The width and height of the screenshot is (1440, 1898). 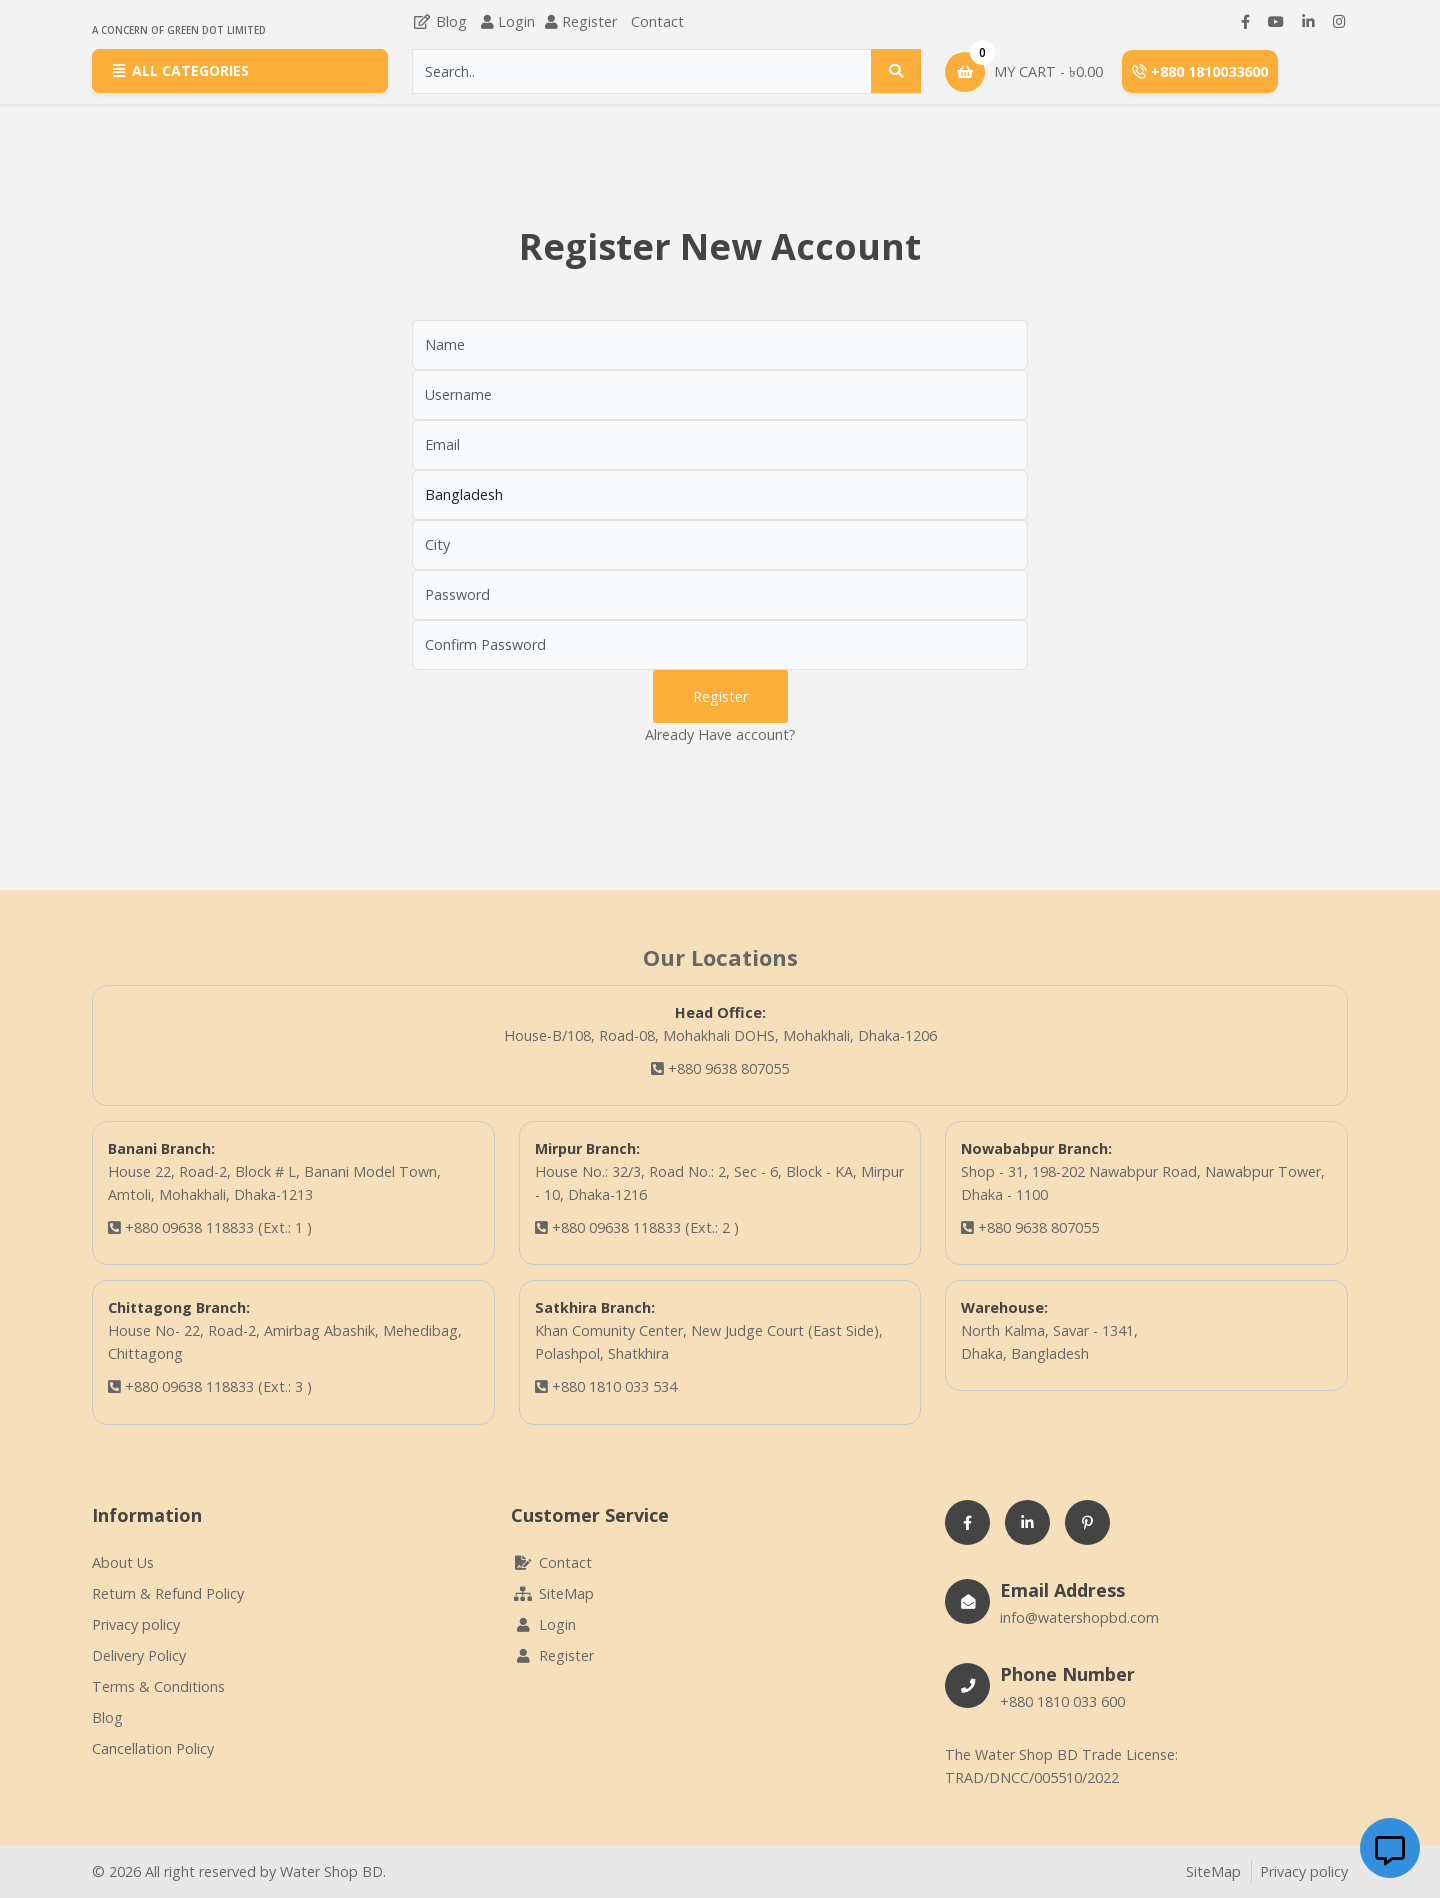 I want to click on Cancellation Policy, so click(x=153, y=1748).